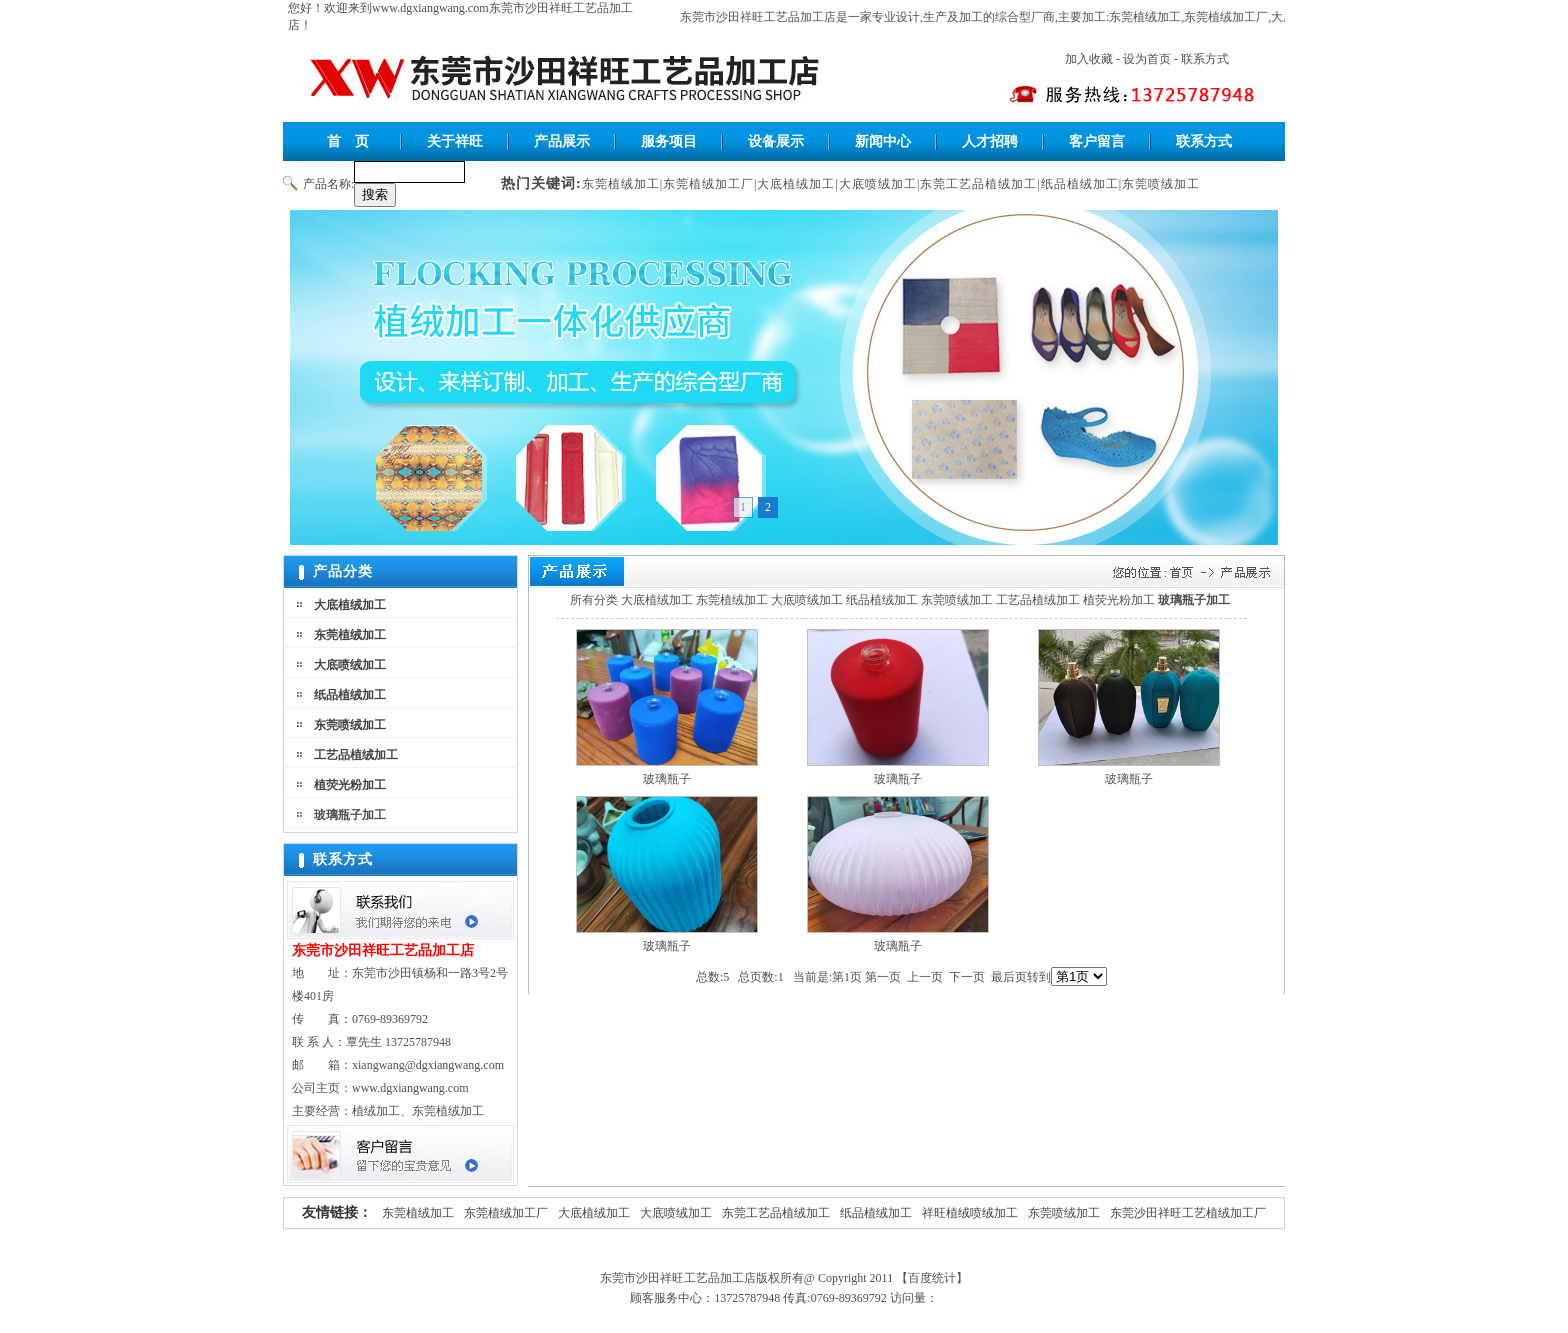 This screenshot has width=1568, height=1333. Describe the element at coordinates (1097, 141) in the screenshot. I see `客户留言` at that location.